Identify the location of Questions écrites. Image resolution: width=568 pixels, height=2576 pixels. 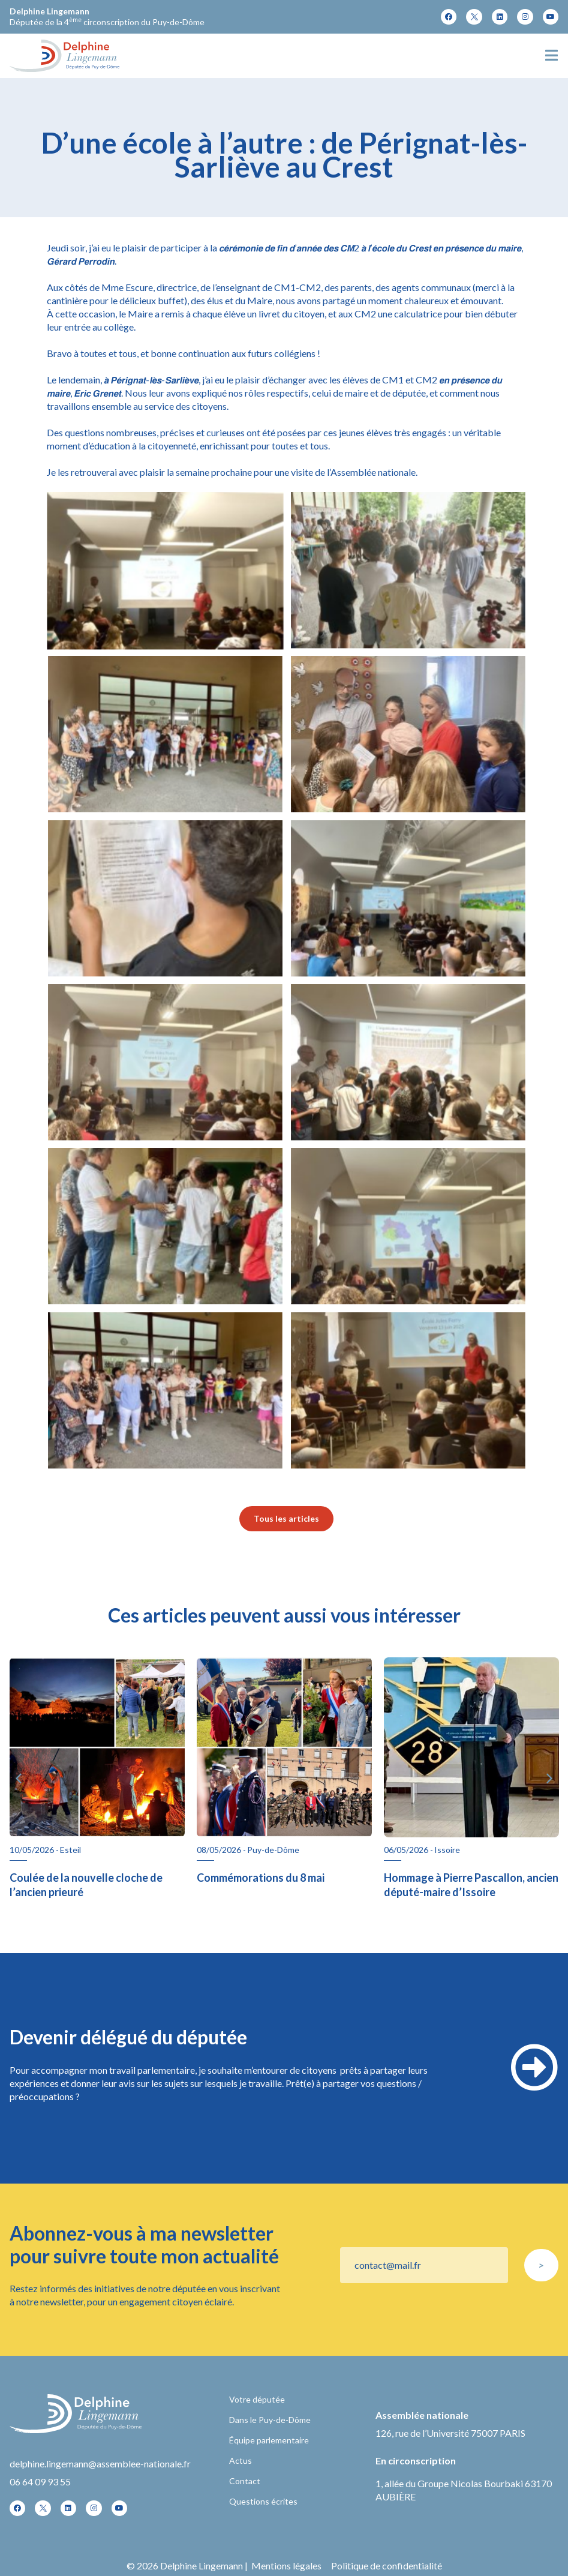
(263, 2501).